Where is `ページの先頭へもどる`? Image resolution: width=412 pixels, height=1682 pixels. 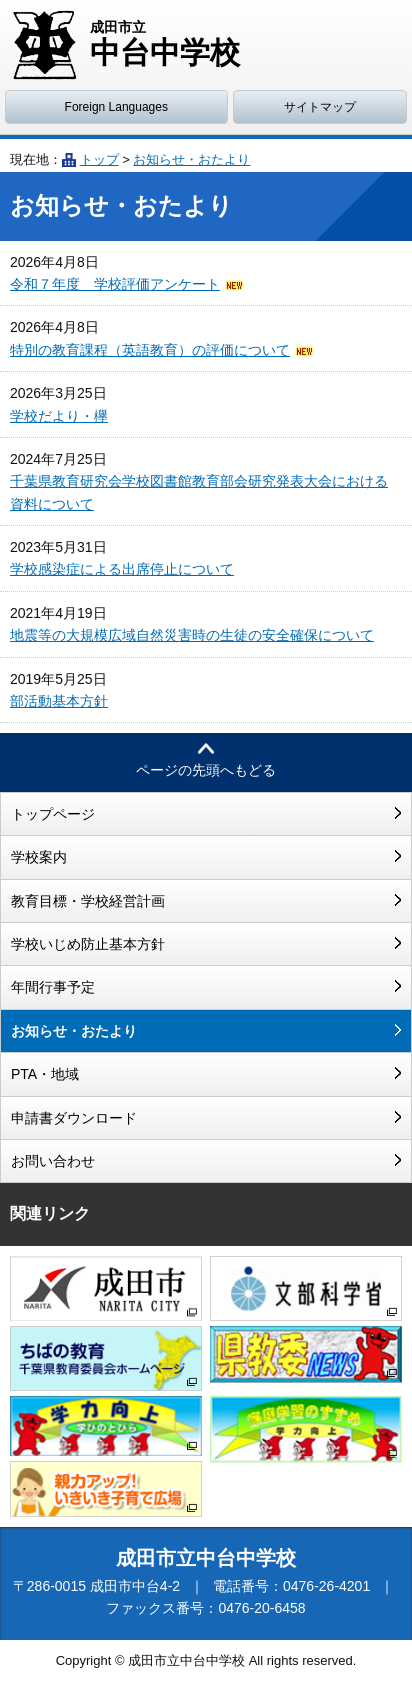 ページの先頭へもどる is located at coordinates (206, 770).